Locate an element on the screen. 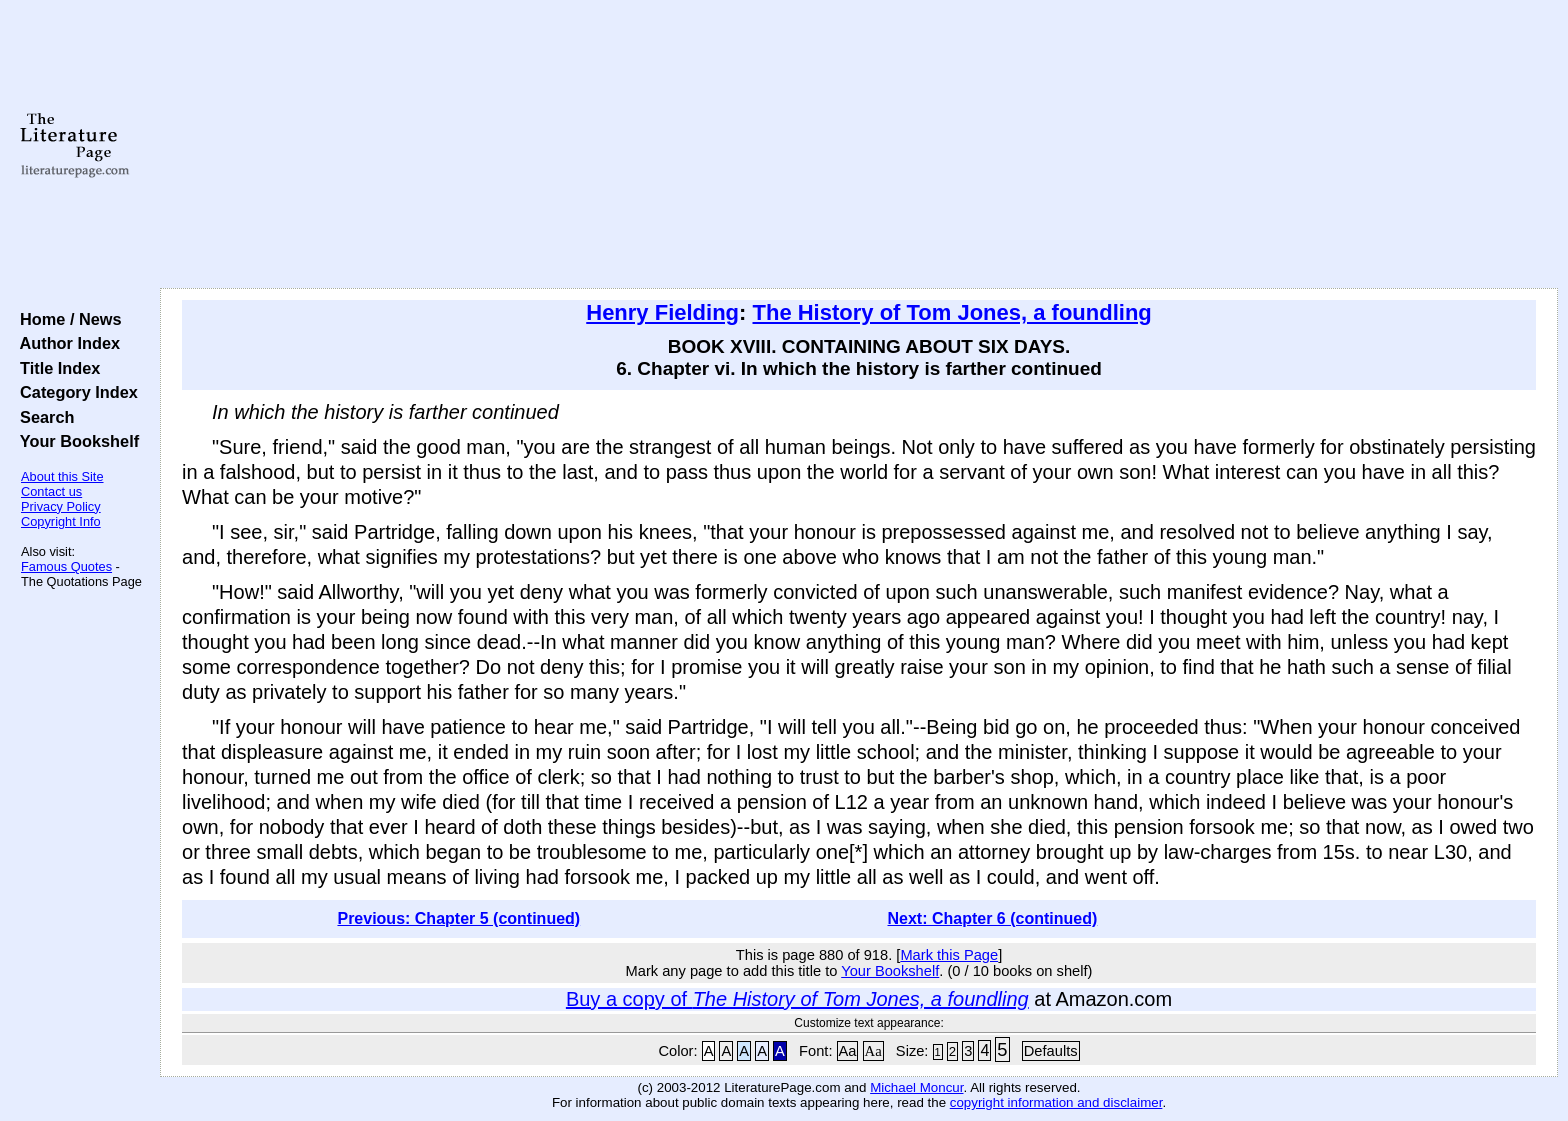 The height and width of the screenshot is (1121, 1568). Mark this Page is located at coordinates (949, 955).